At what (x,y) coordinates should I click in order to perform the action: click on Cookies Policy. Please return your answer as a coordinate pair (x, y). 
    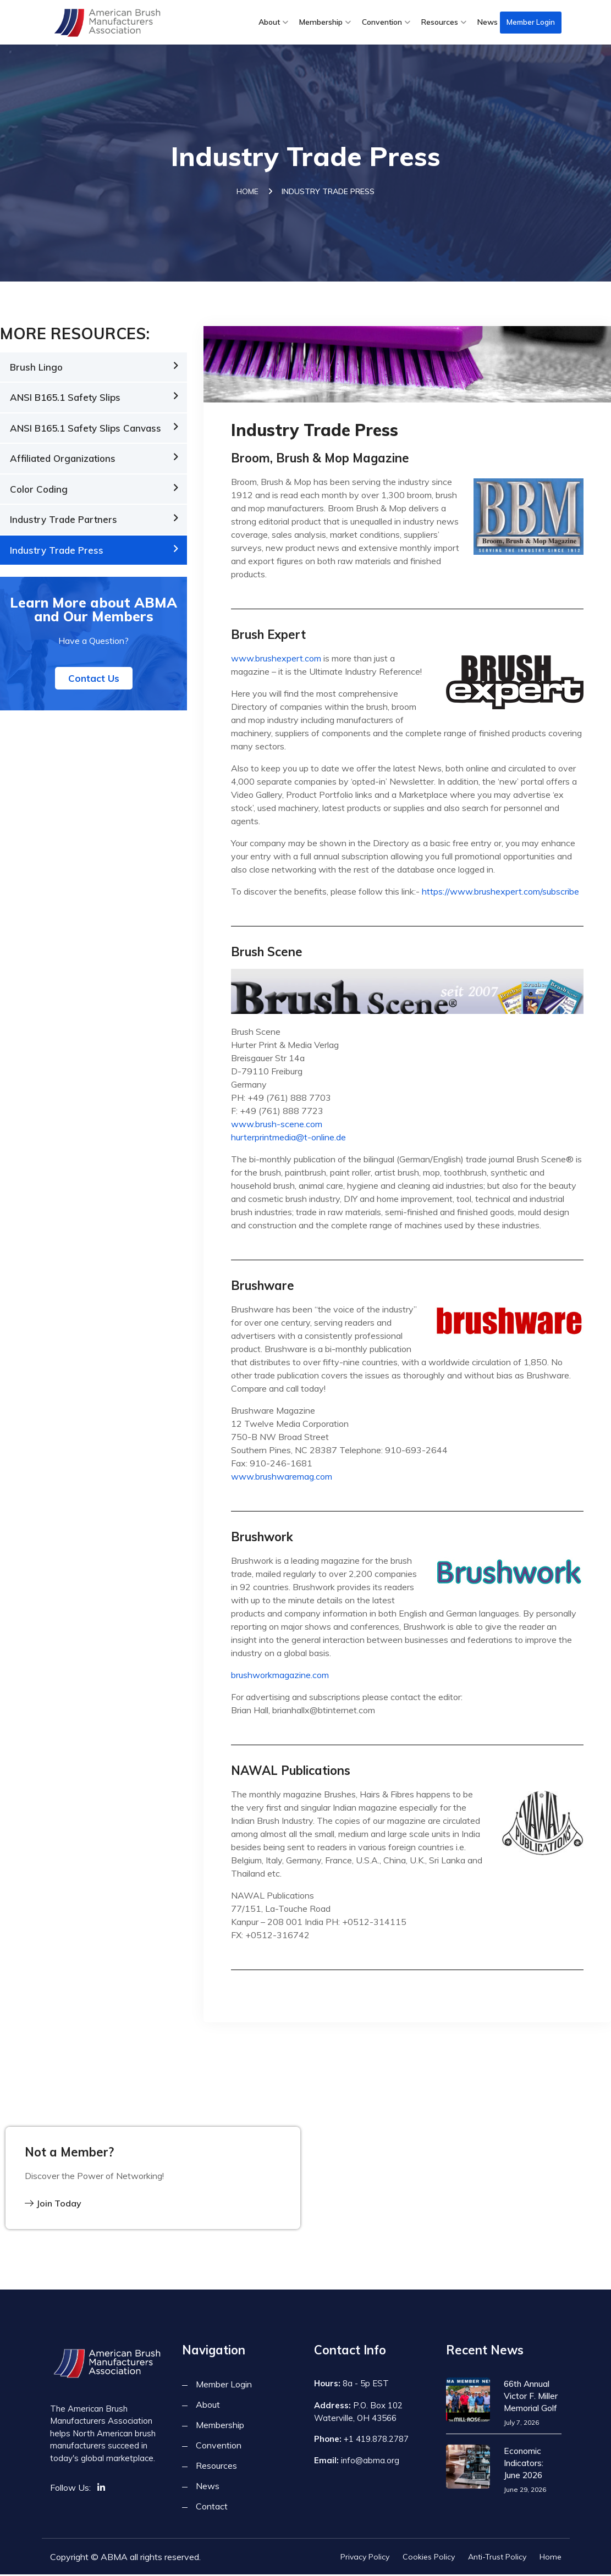
    Looking at the image, I should click on (429, 2558).